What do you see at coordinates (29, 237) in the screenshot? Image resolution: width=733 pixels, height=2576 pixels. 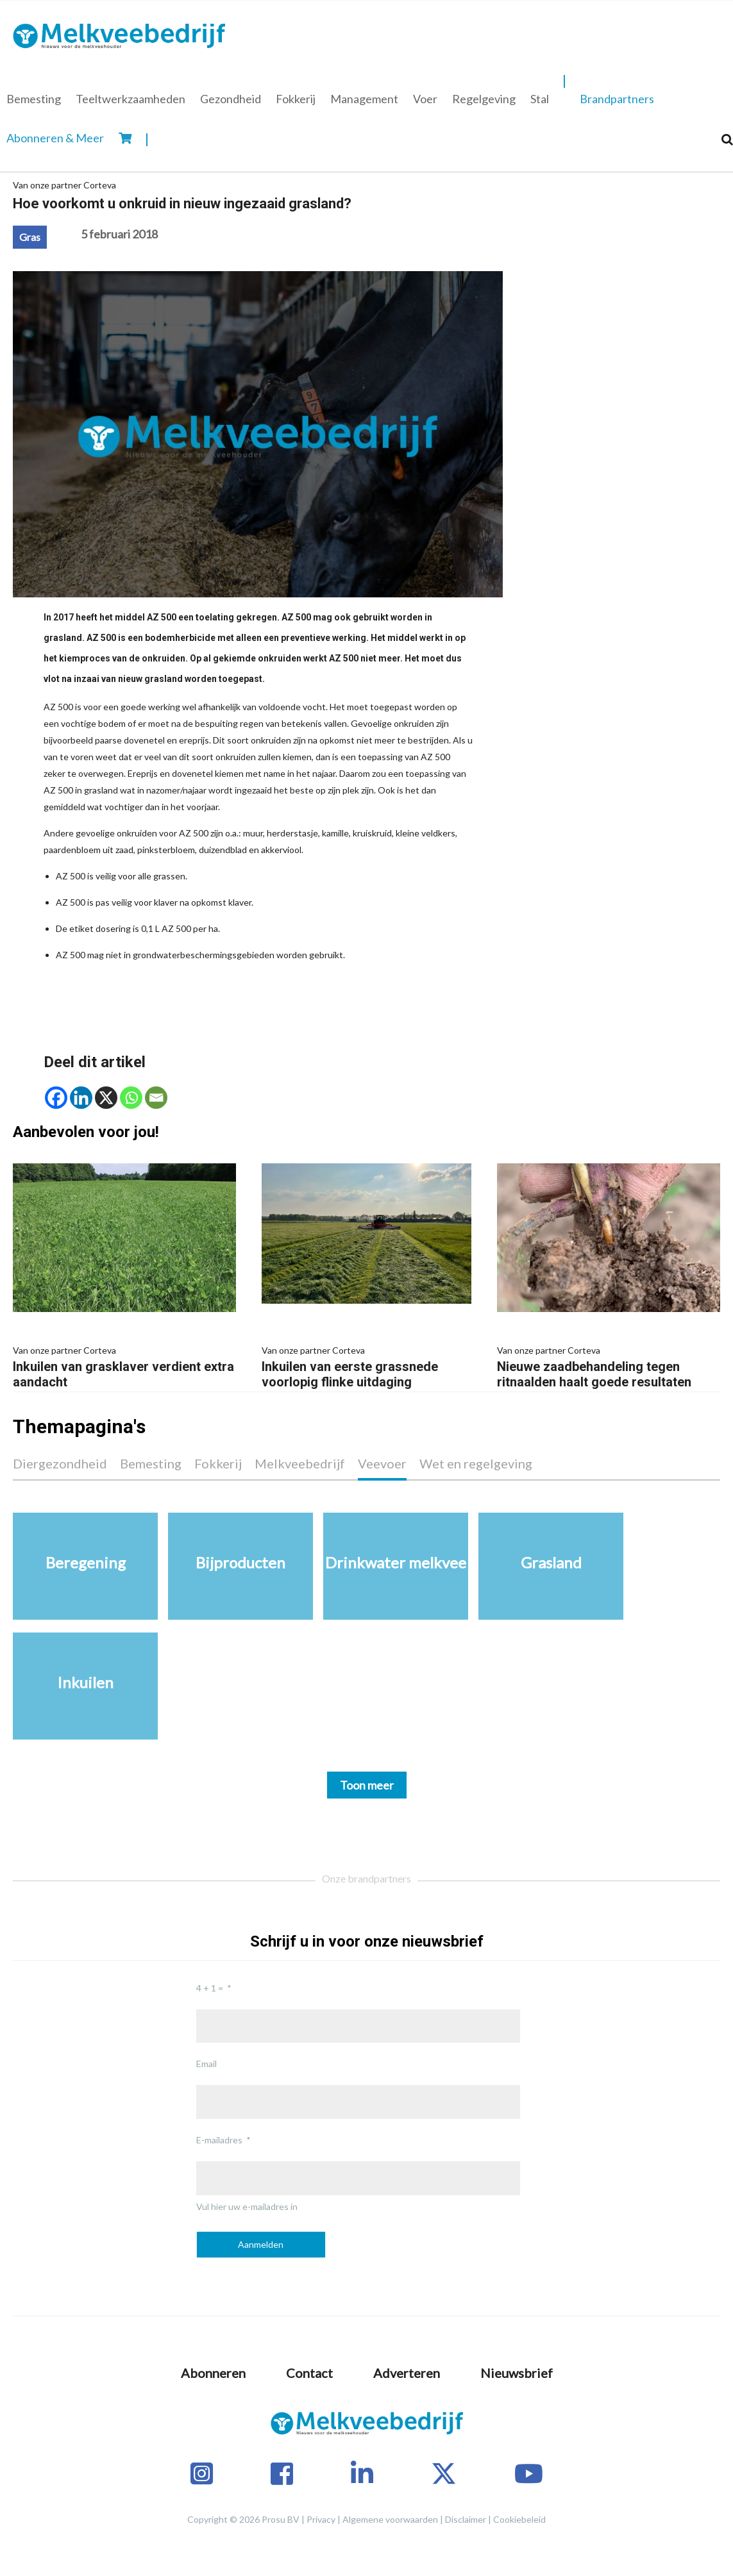 I see `Gras` at bounding box center [29, 237].